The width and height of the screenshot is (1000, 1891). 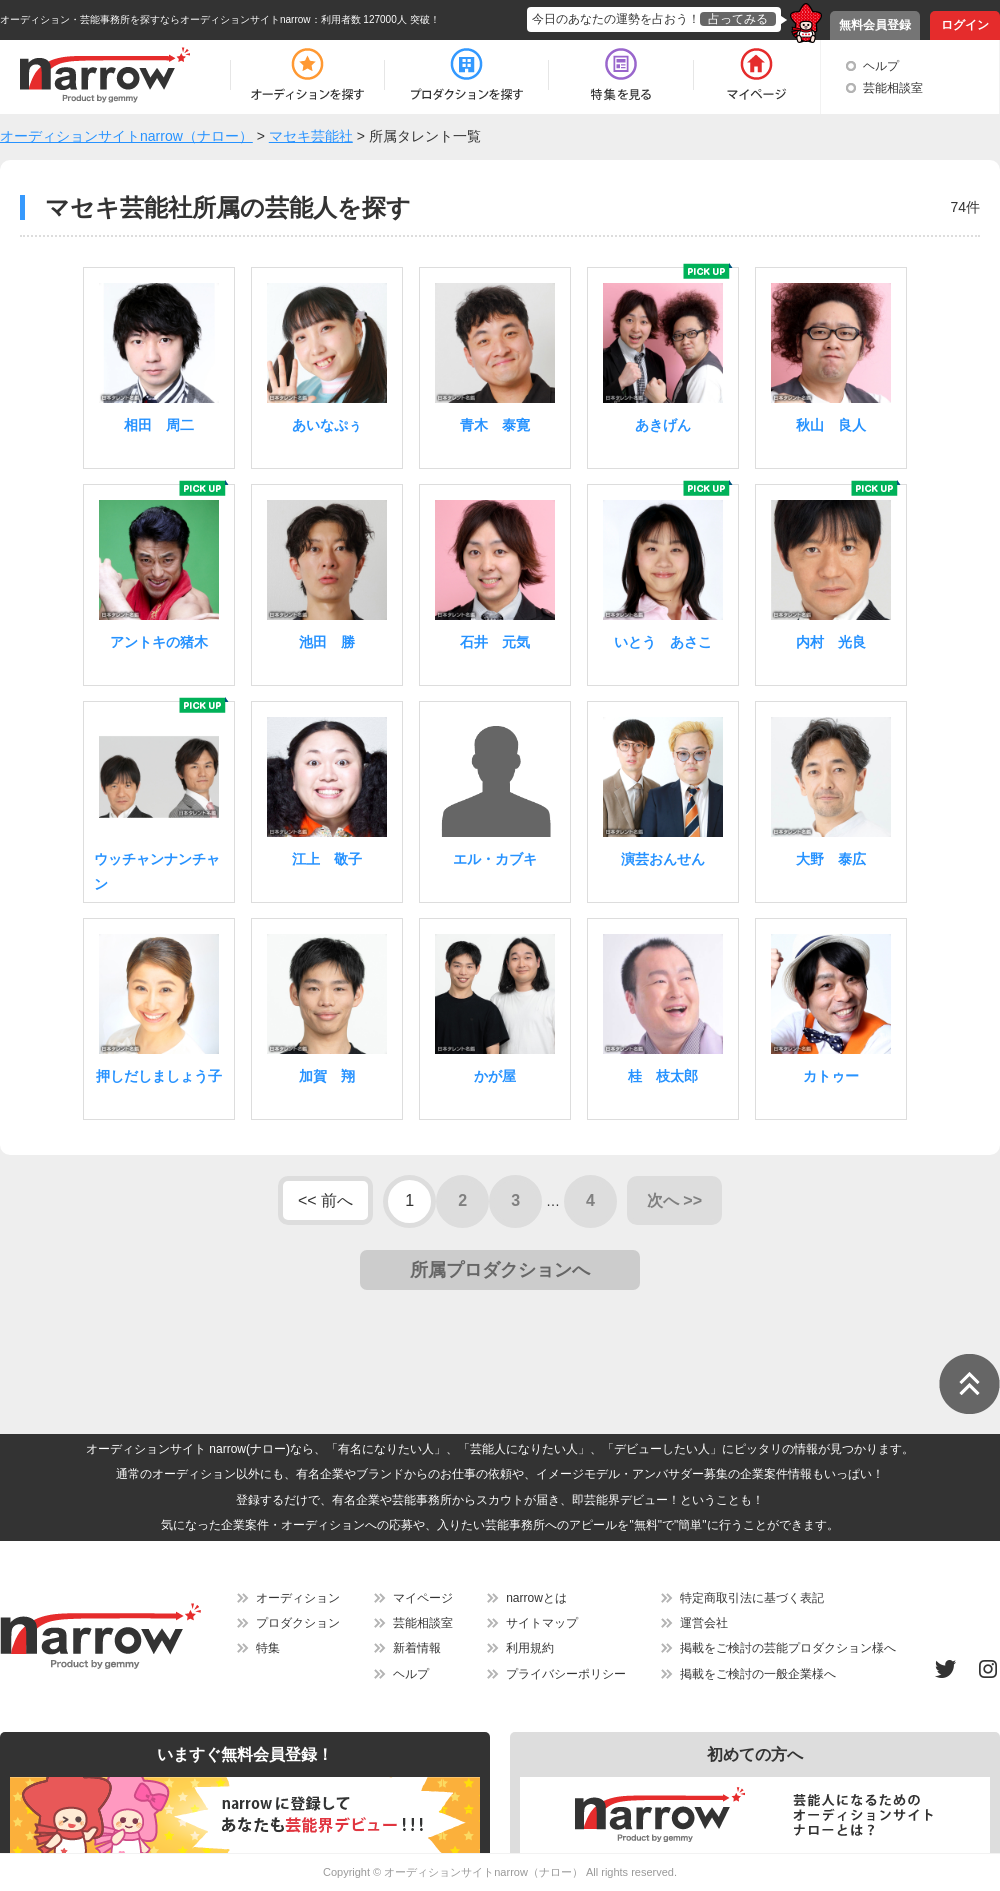 What do you see at coordinates (704, 1623) in the screenshot?
I see `運営会社` at bounding box center [704, 1623].